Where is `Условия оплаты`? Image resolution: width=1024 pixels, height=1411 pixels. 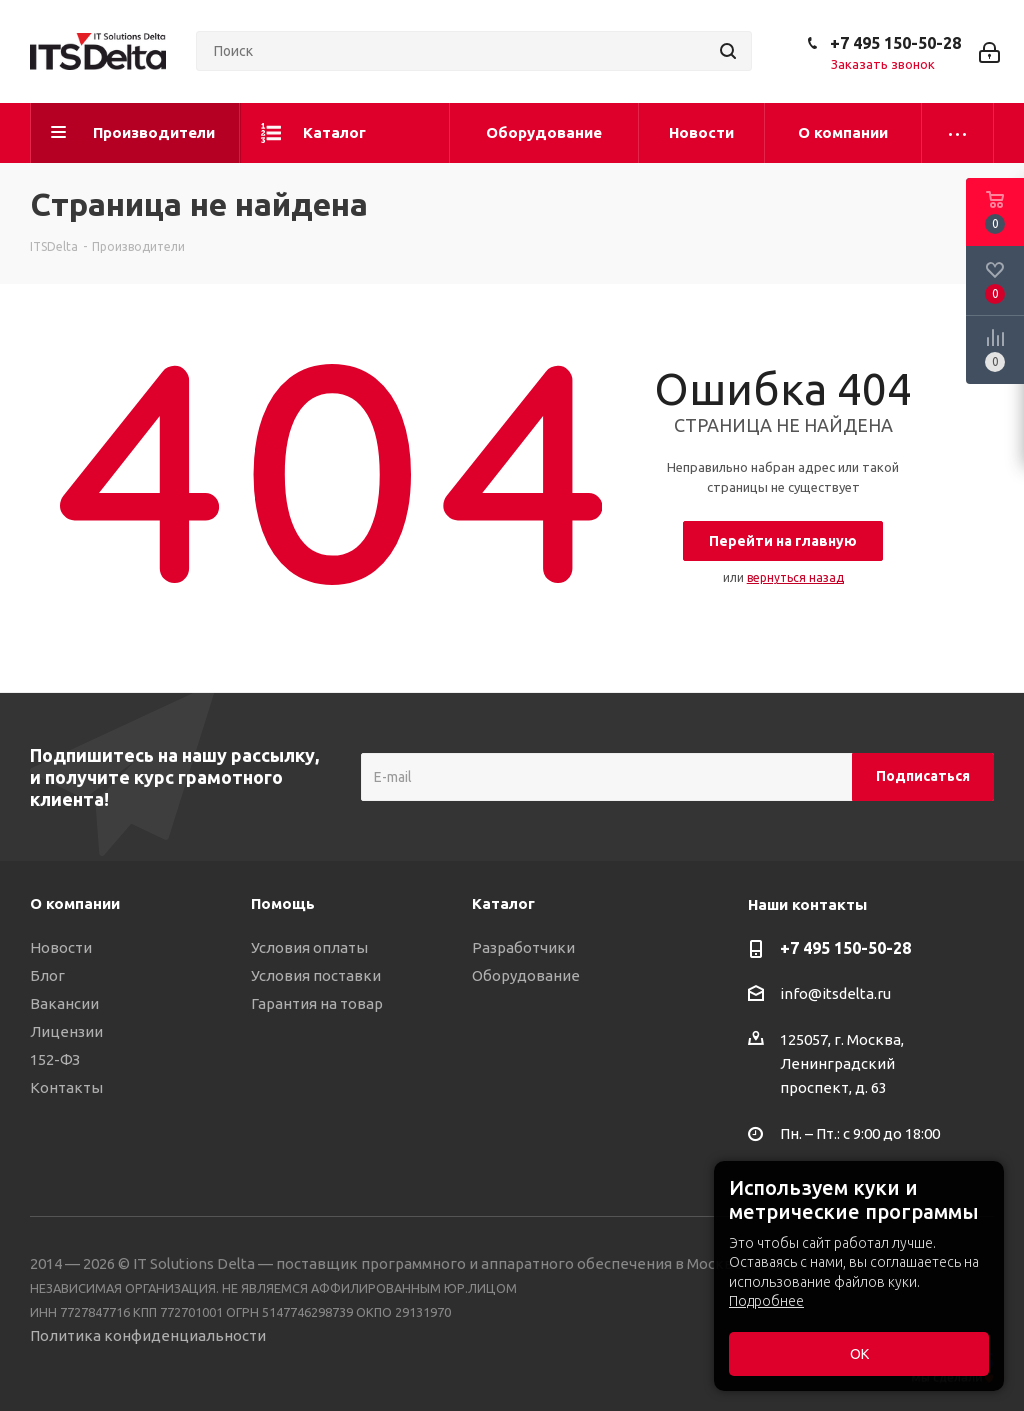
Условия оплаты is located at coordinates (309, 947).